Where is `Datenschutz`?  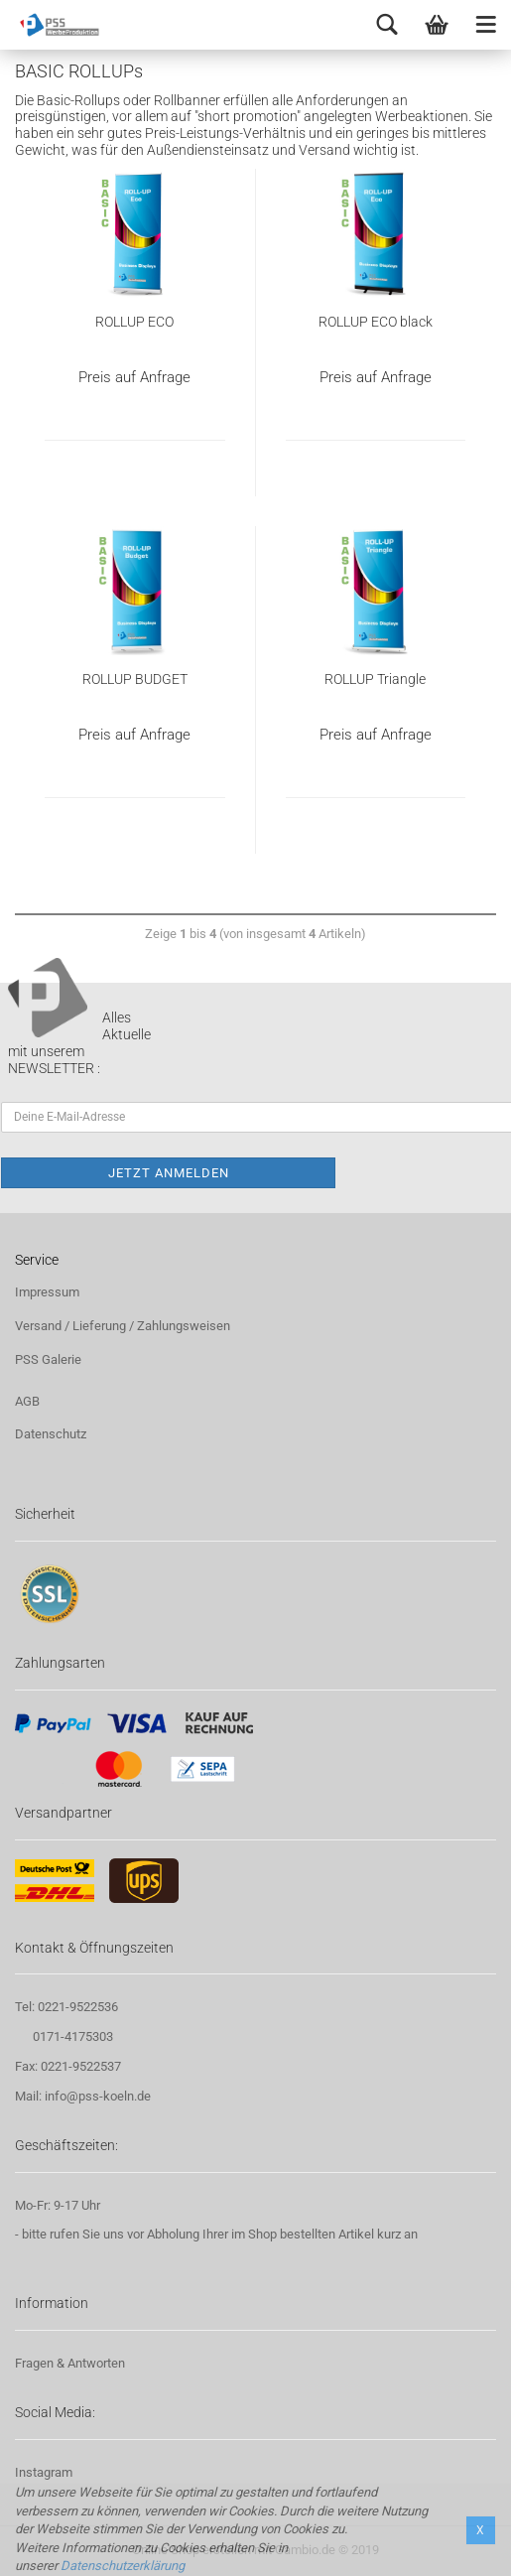 Datenschutz is located at coordinates (50, 1433).